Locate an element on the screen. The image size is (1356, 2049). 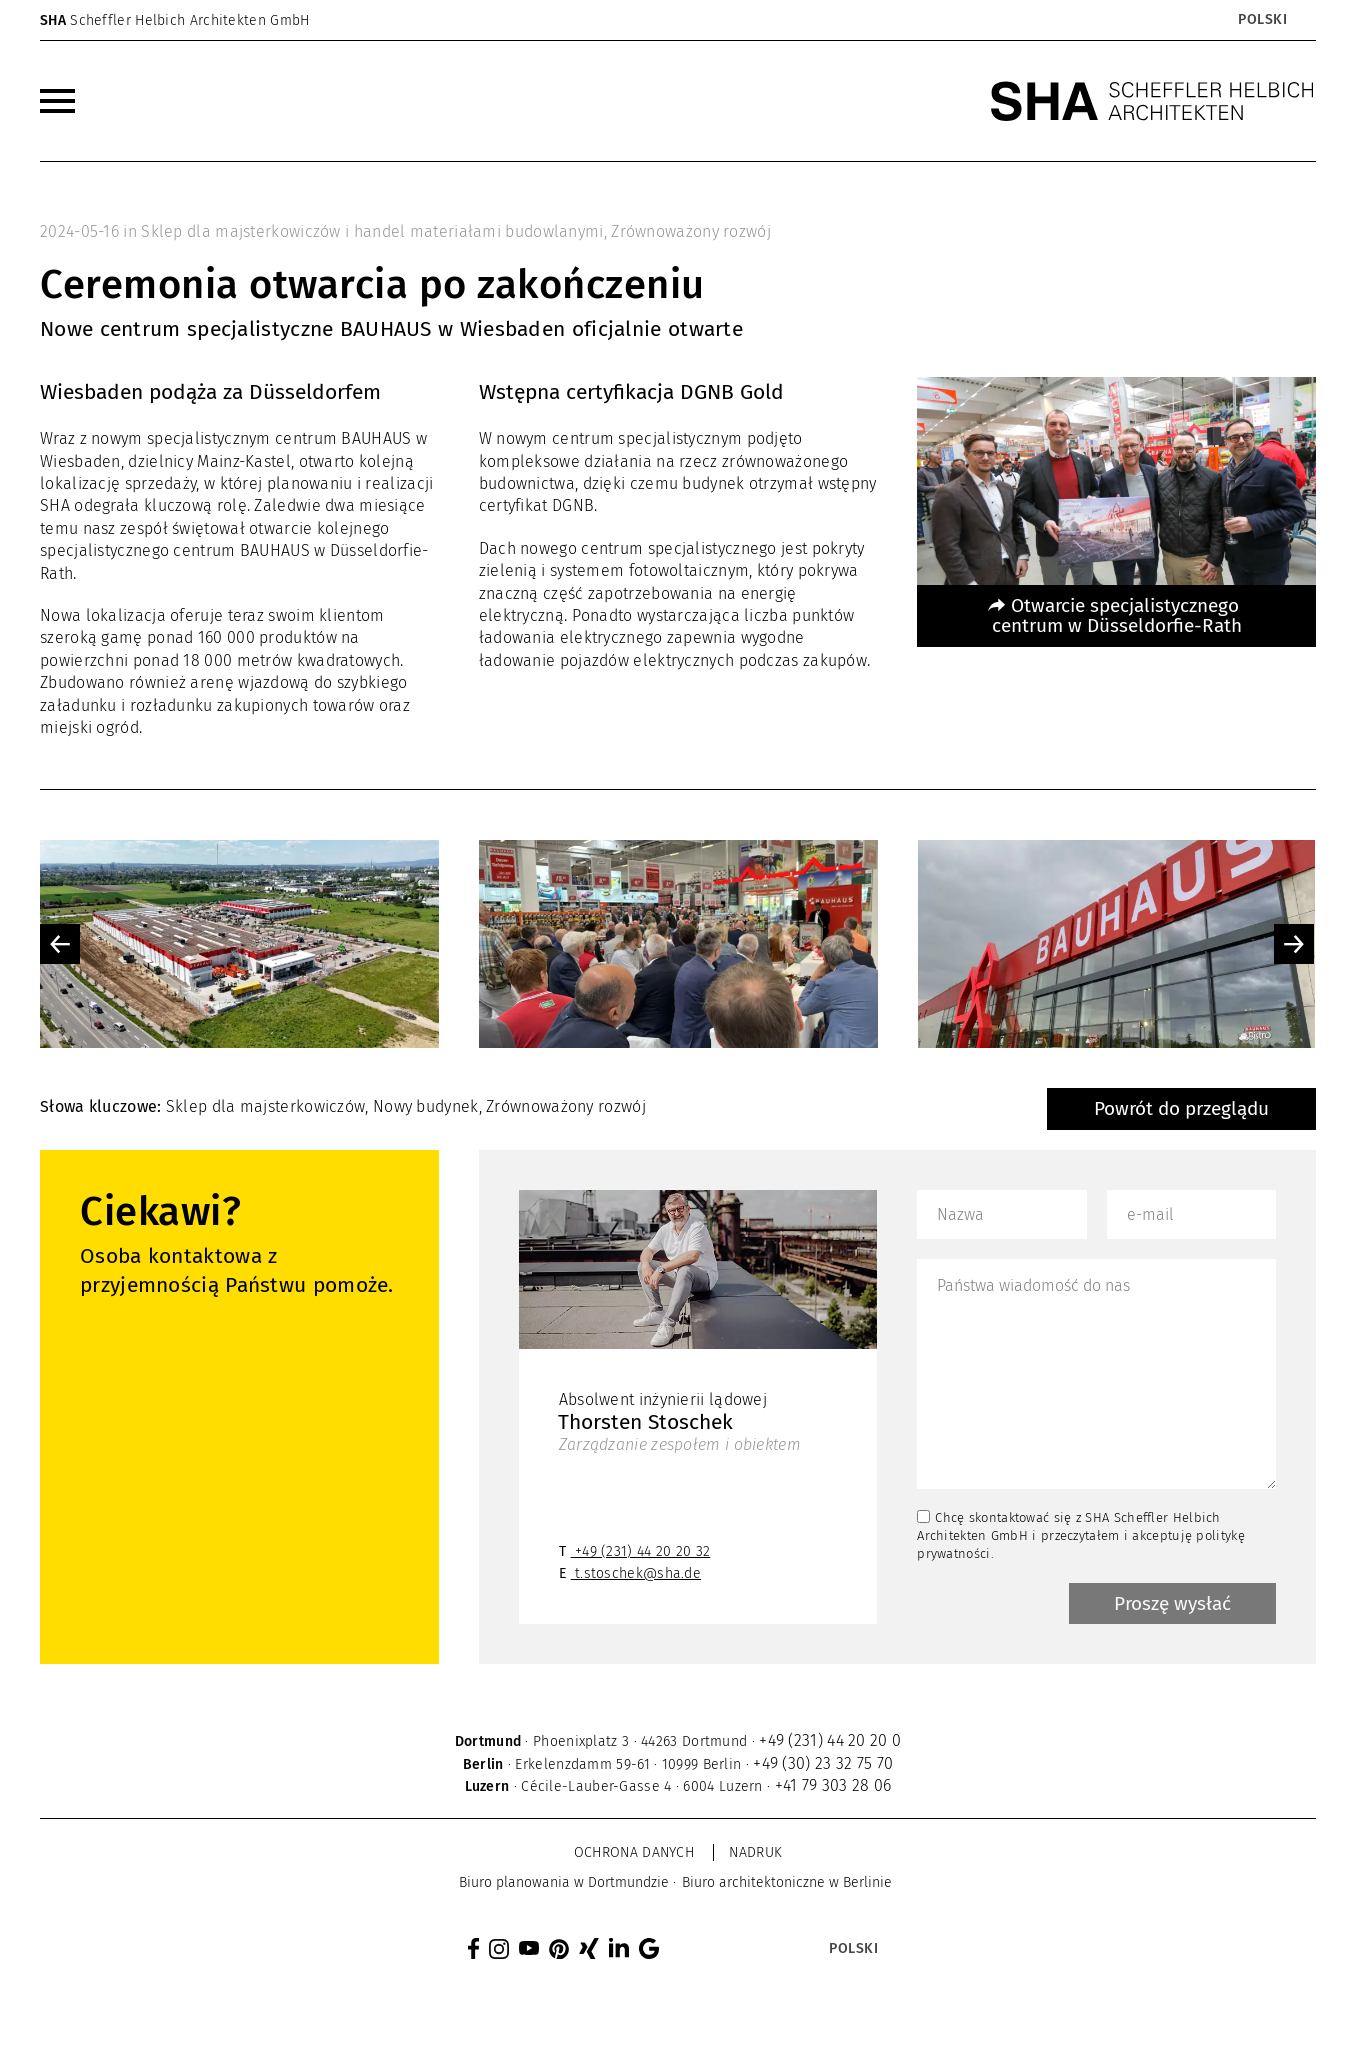
Sklep dla majsterkowiczów is located at coordinates (266, 1106).